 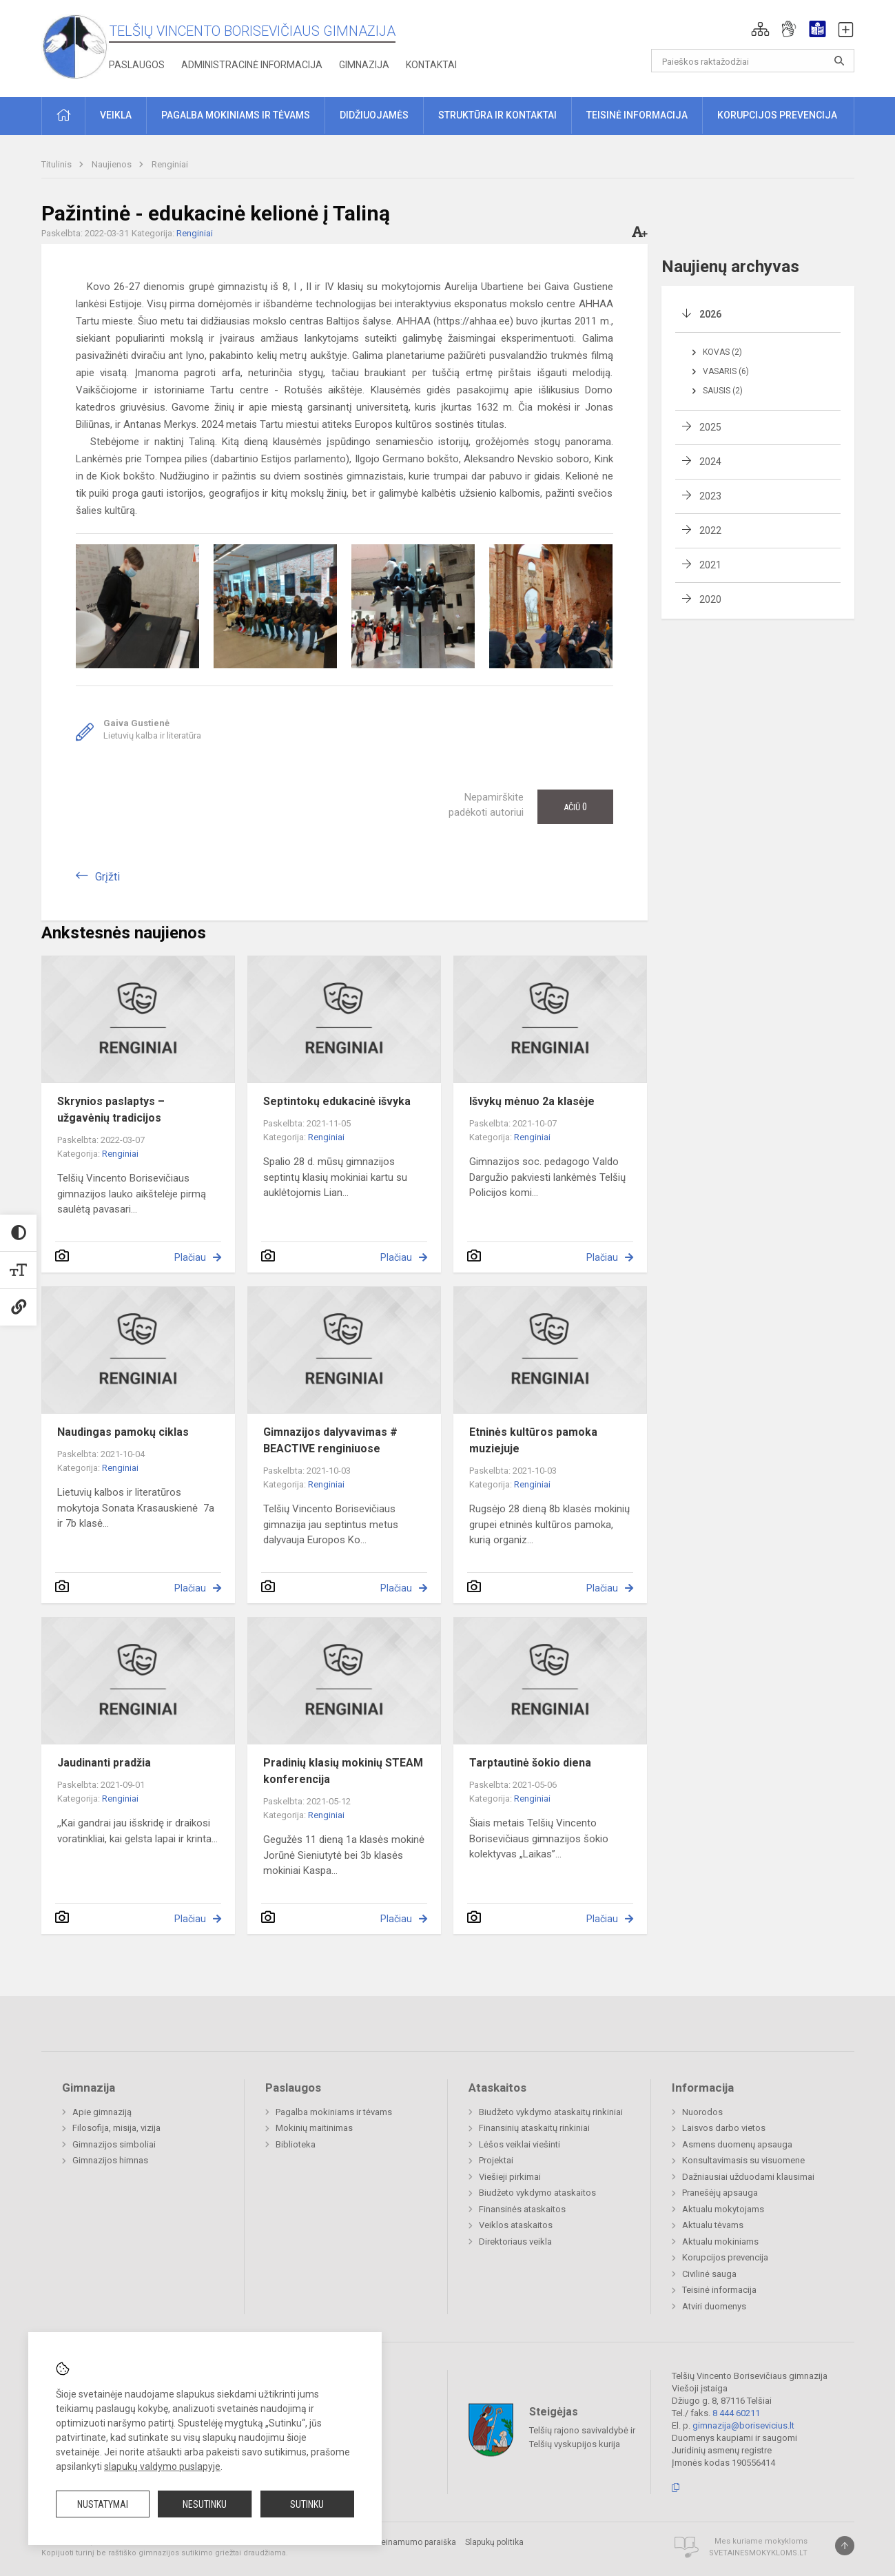 I want to click on Nuorodos, so click(x=702, y=2112).